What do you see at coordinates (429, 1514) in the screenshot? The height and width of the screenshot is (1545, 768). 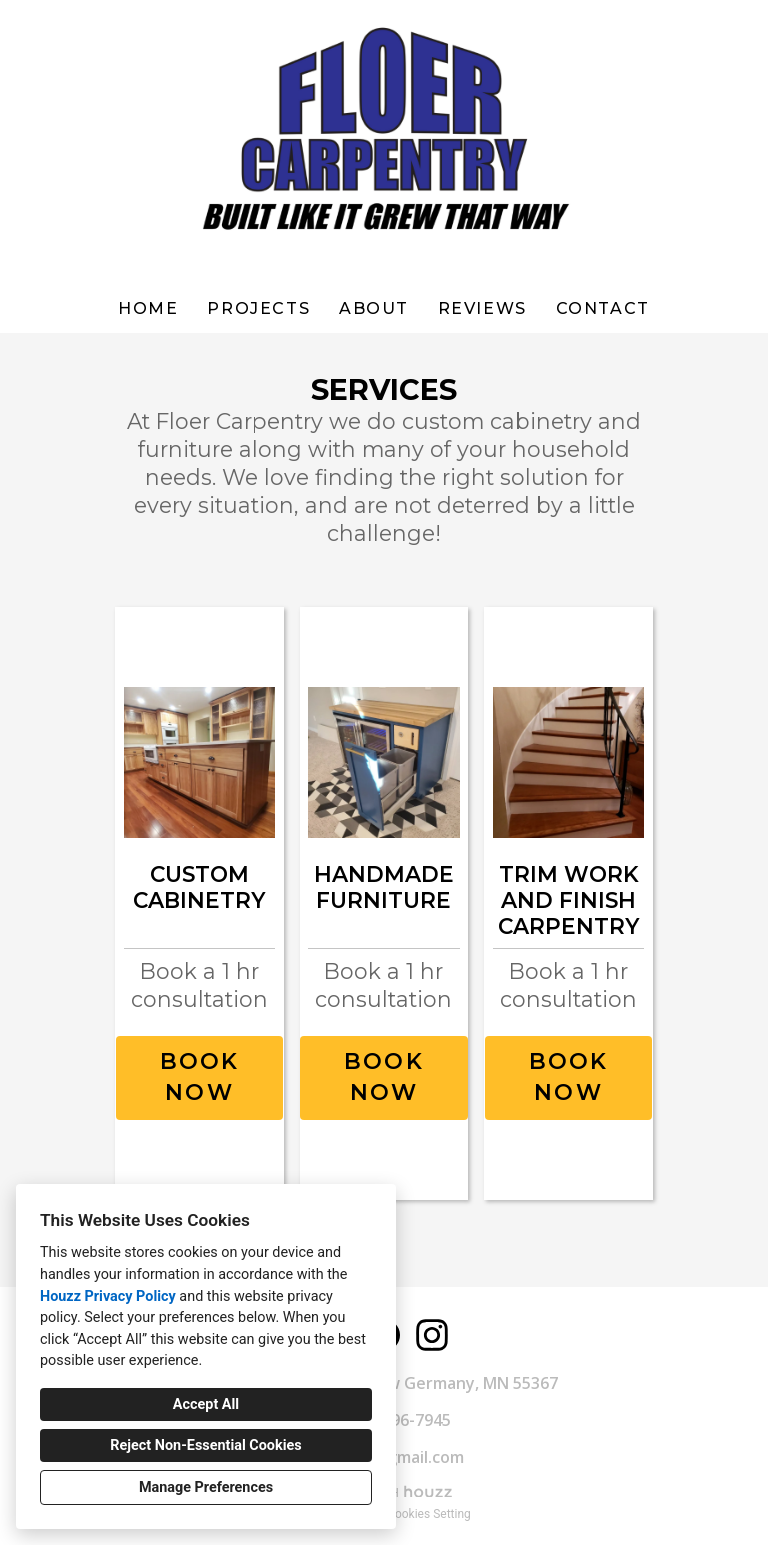 I see `Cookies Setting` at bounding box center [429, 1514].